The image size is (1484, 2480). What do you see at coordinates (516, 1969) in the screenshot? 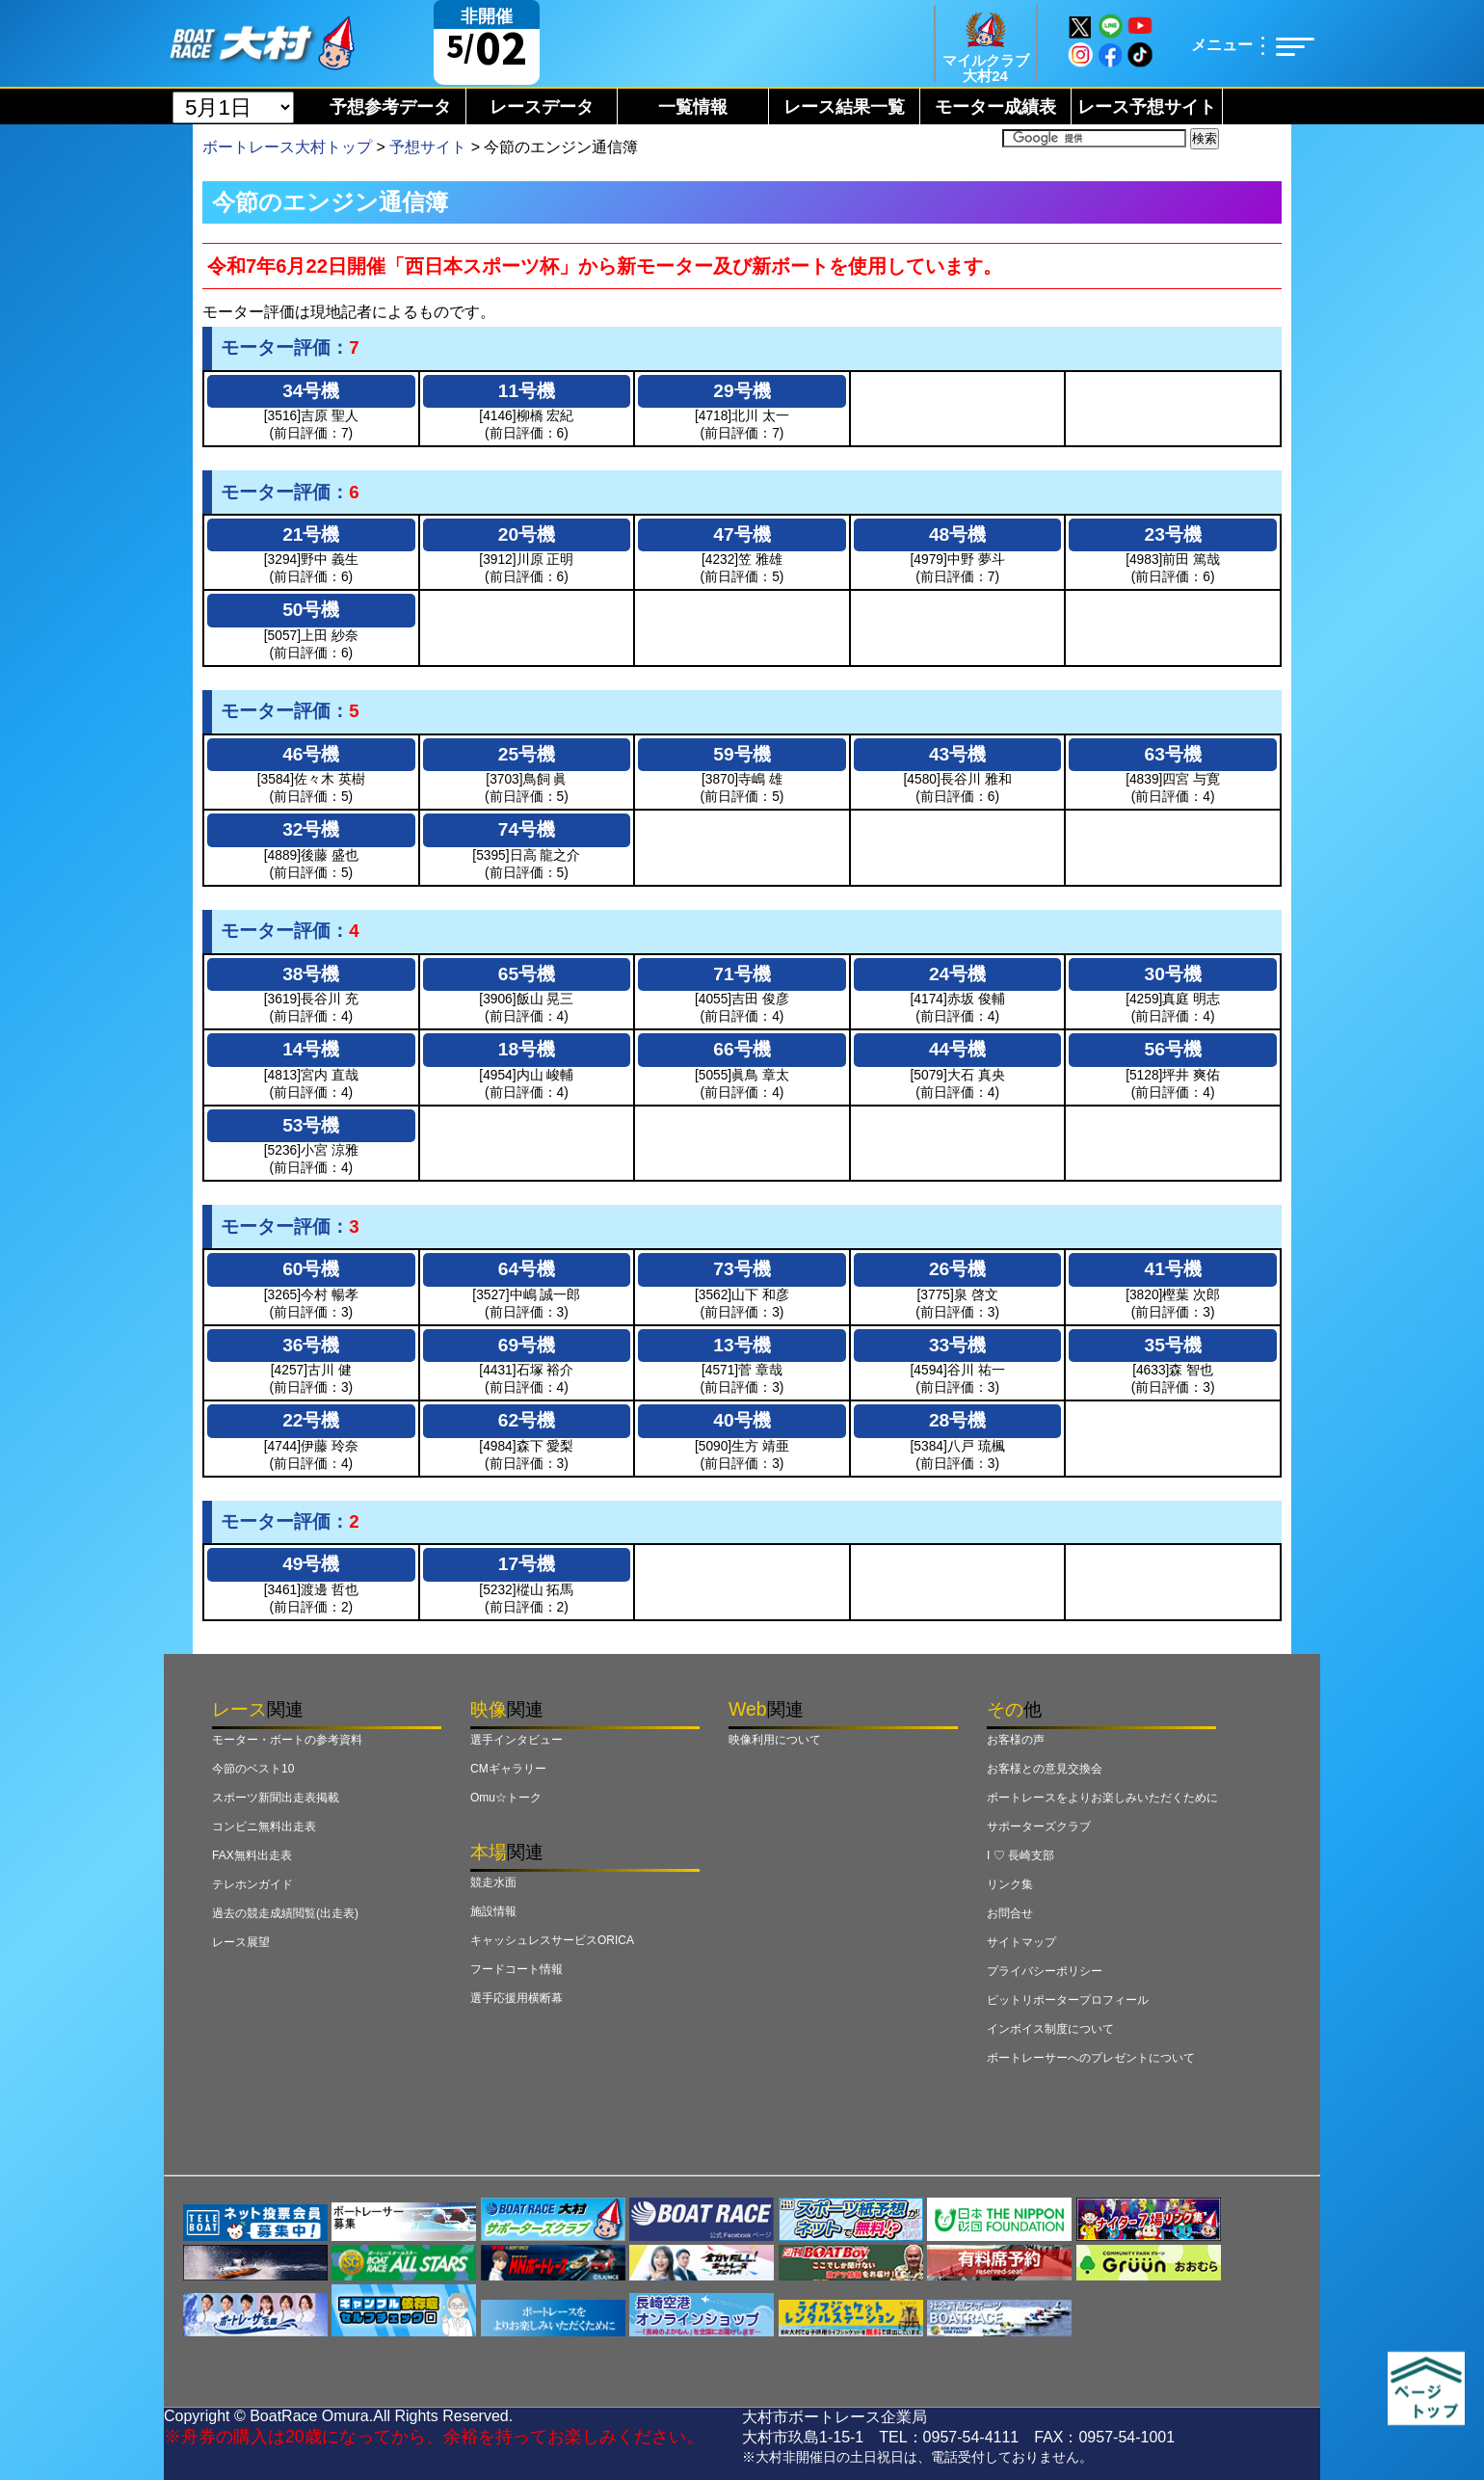
I see `フードコート情報` at bounding box center [516, 1969].